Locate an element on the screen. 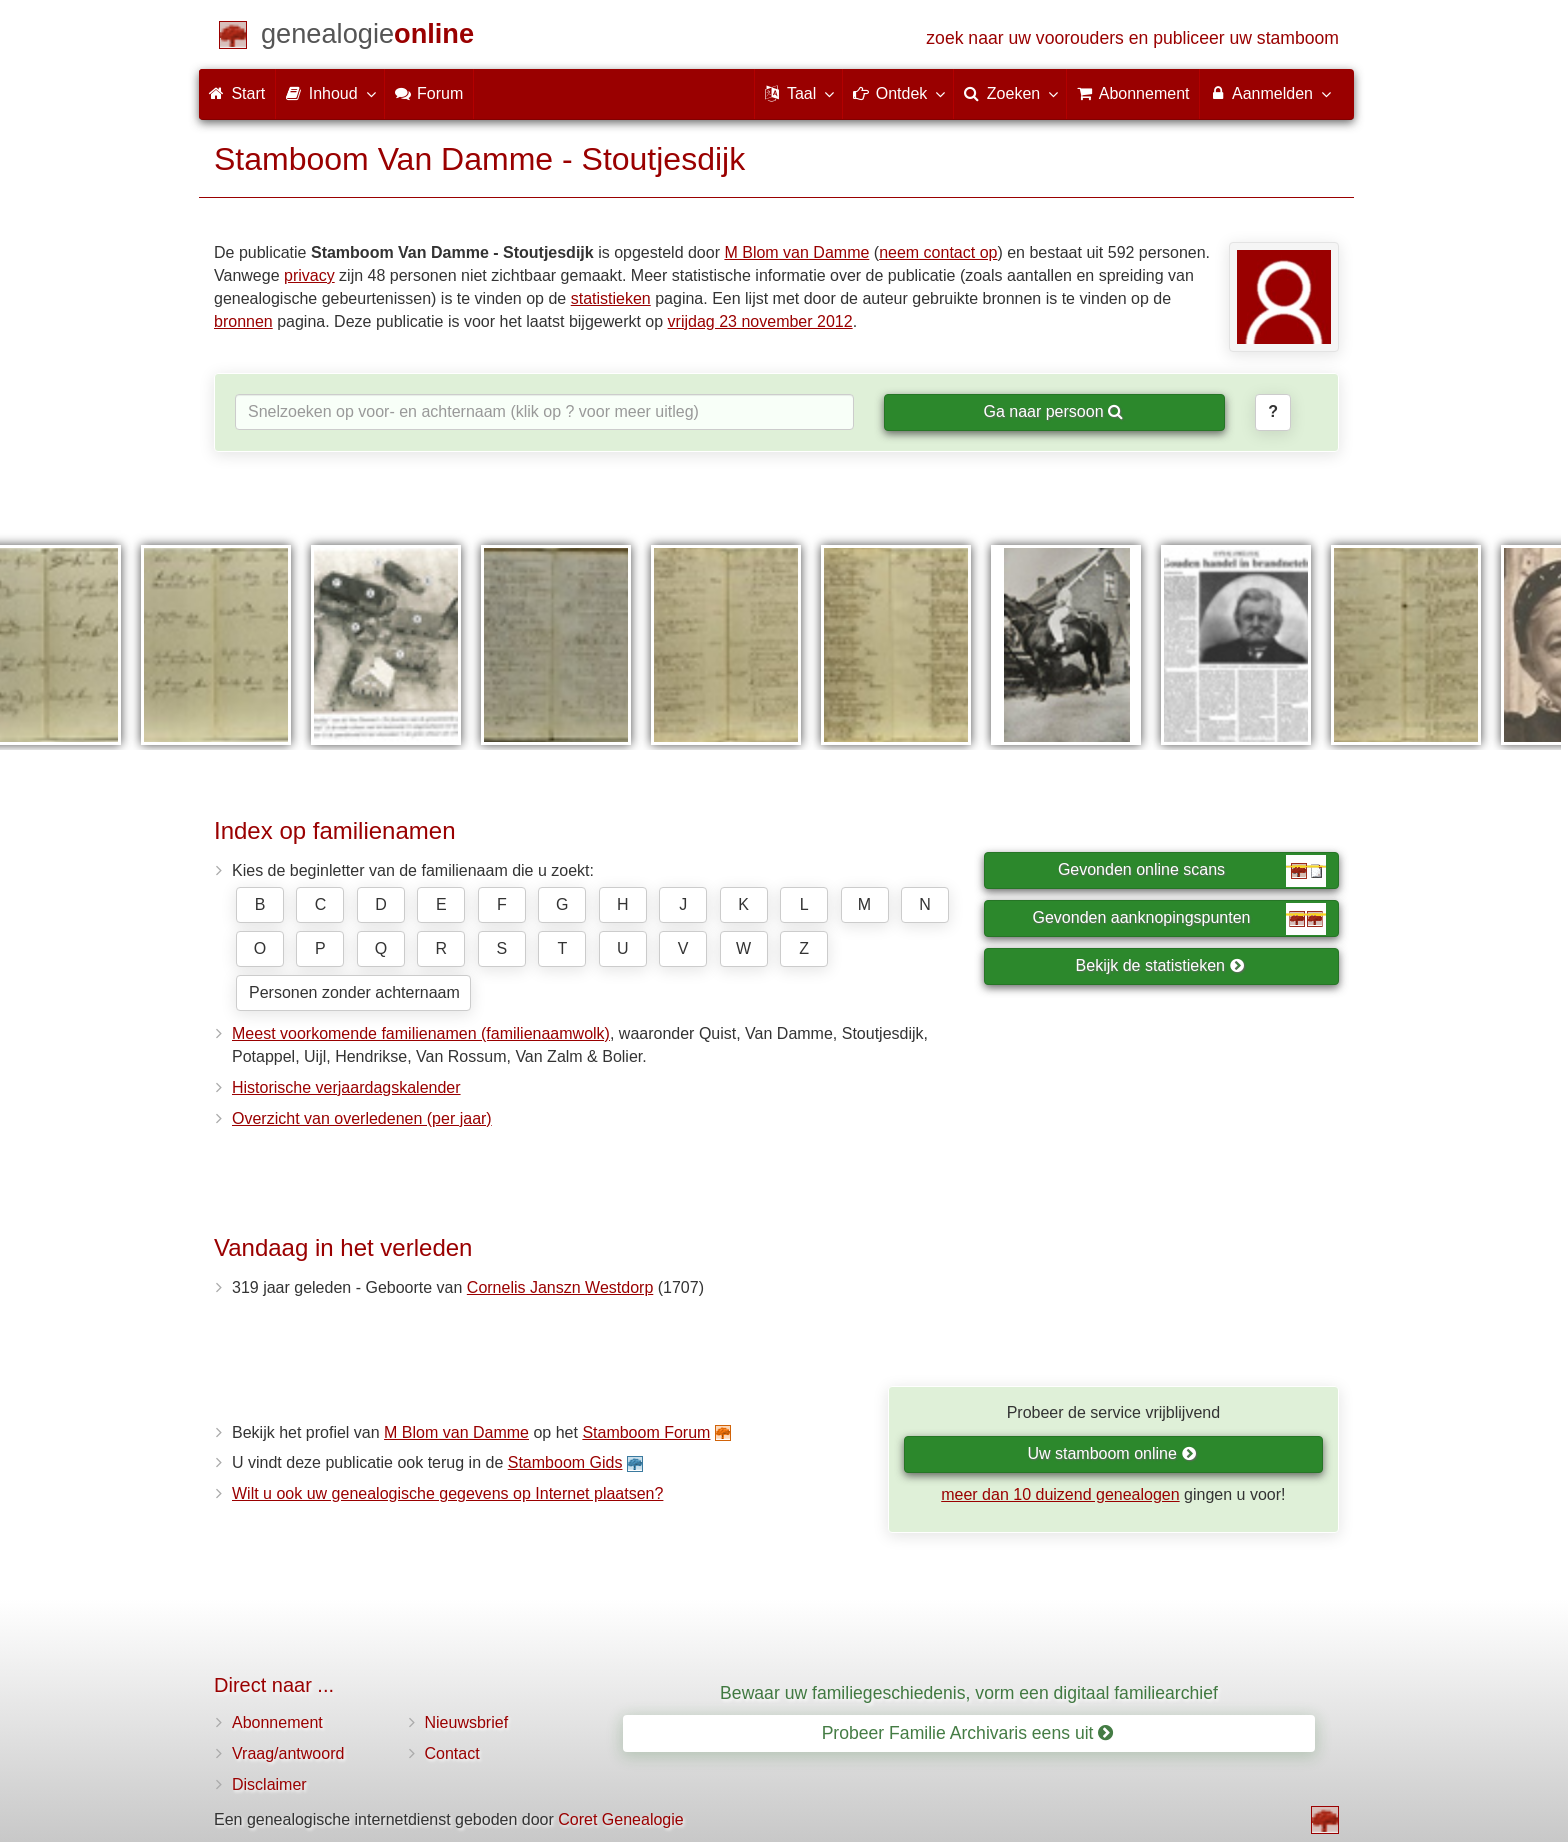 The image size is (1568, 1842). Aanmelden is located at coordinates (1269, 93).